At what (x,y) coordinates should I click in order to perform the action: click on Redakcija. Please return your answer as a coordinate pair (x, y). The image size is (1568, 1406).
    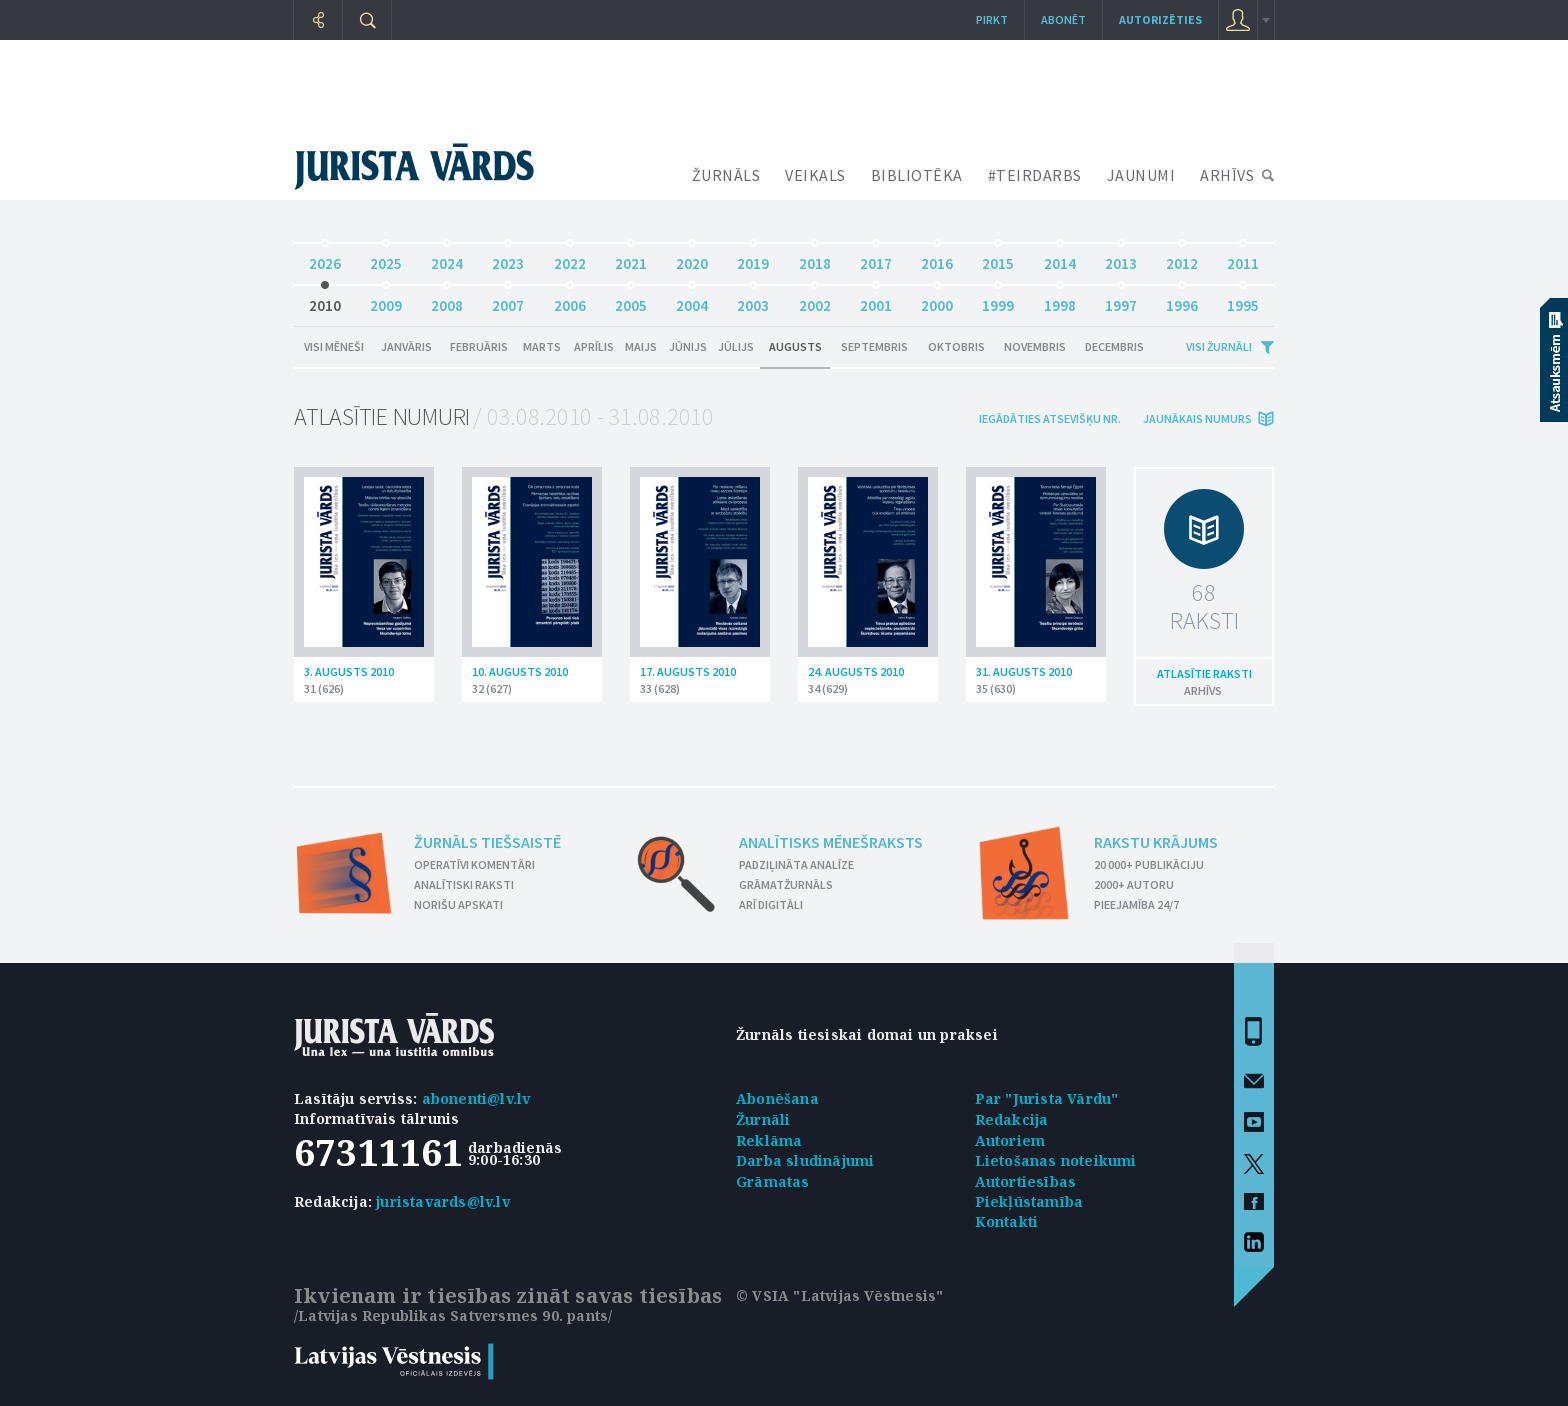
    Looking at the image, I should click on (1012, 1119).